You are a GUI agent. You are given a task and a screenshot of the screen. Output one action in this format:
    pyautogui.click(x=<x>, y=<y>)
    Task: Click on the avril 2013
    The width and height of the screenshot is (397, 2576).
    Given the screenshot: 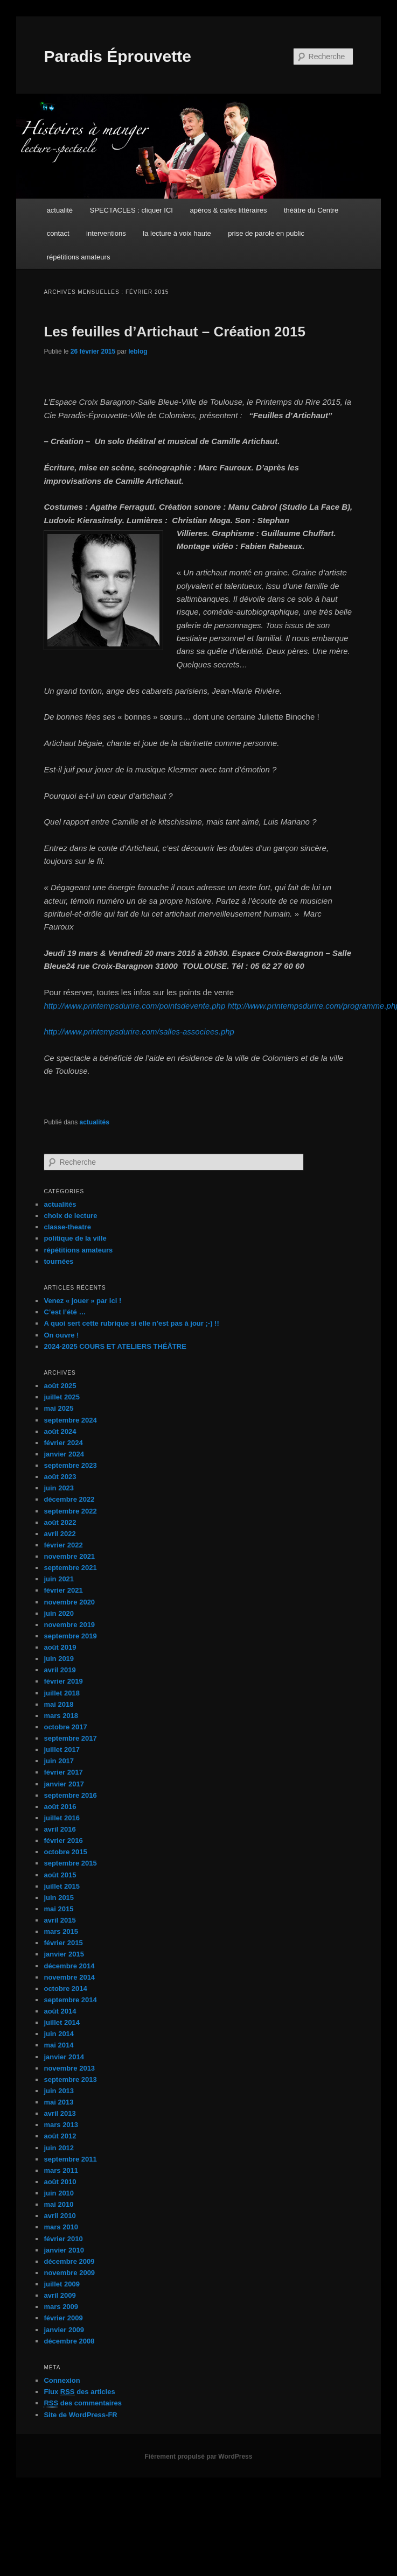 What is the action you would take?
    pyautogui.click(x=59, y=2113)
    